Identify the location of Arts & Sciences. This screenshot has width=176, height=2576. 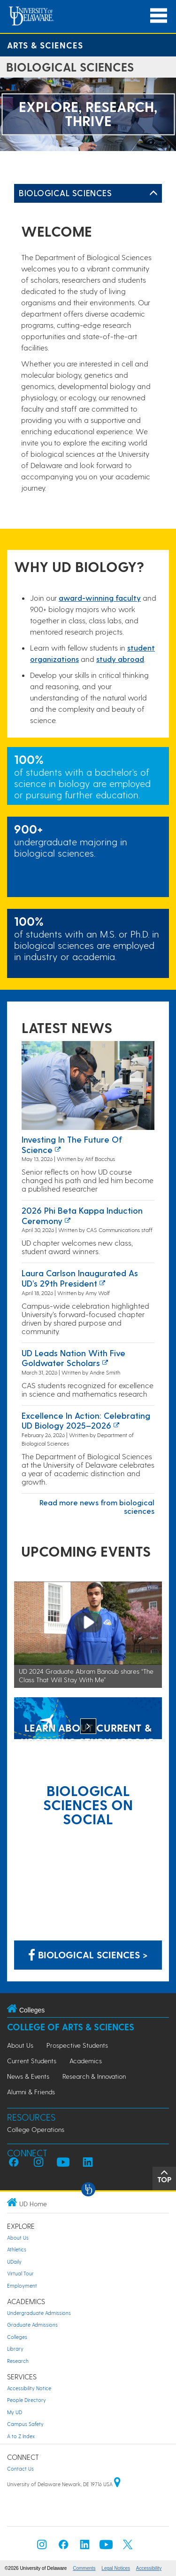
(45, 45).